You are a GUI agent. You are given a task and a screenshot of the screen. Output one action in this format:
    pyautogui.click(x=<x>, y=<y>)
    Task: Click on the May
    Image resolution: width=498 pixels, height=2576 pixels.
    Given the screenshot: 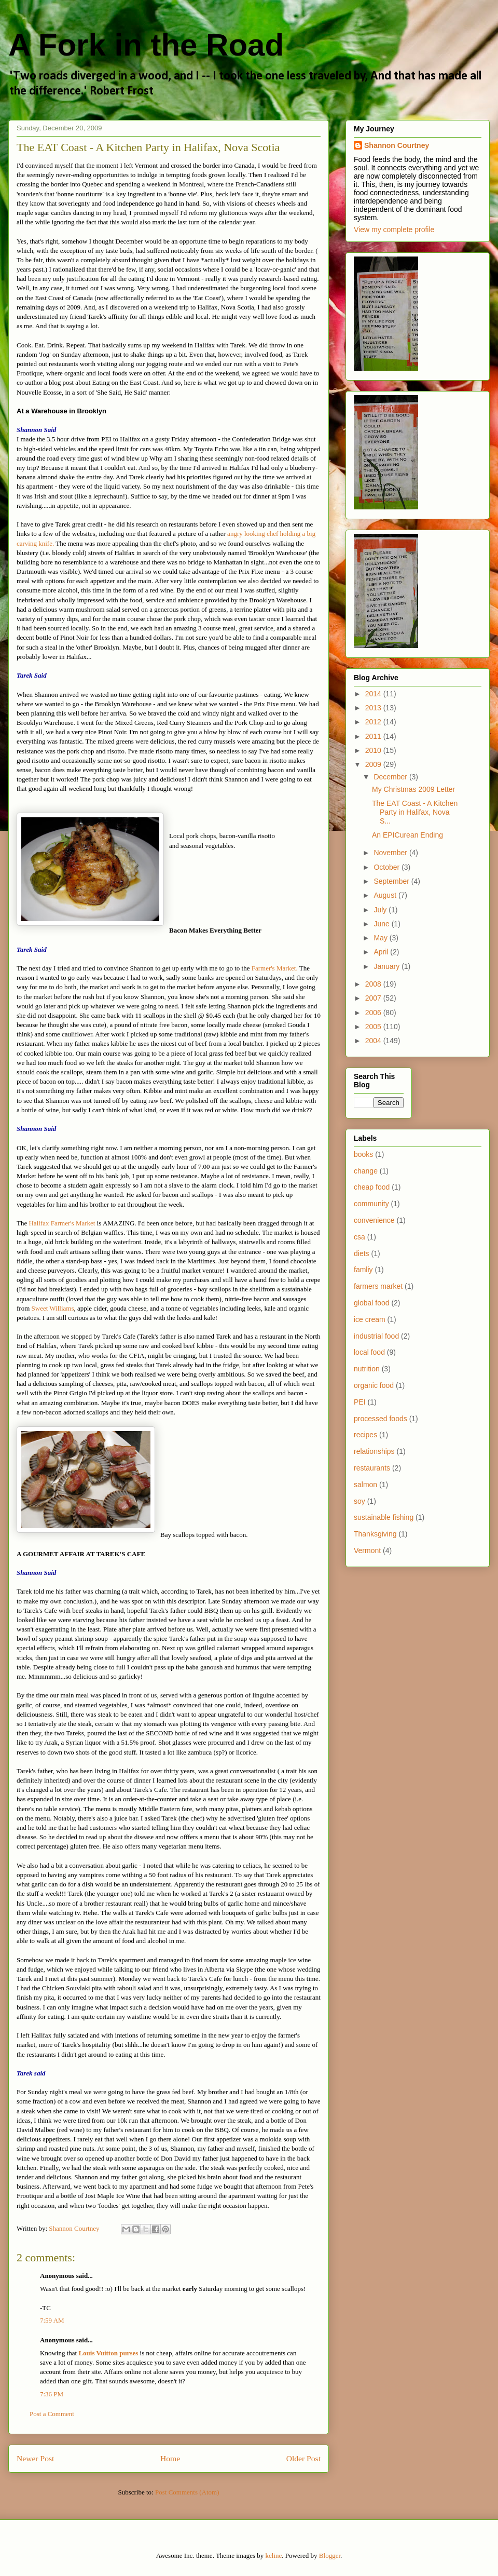 What is the action you would take?
    pyautogui.click(x=381, y=938)
    